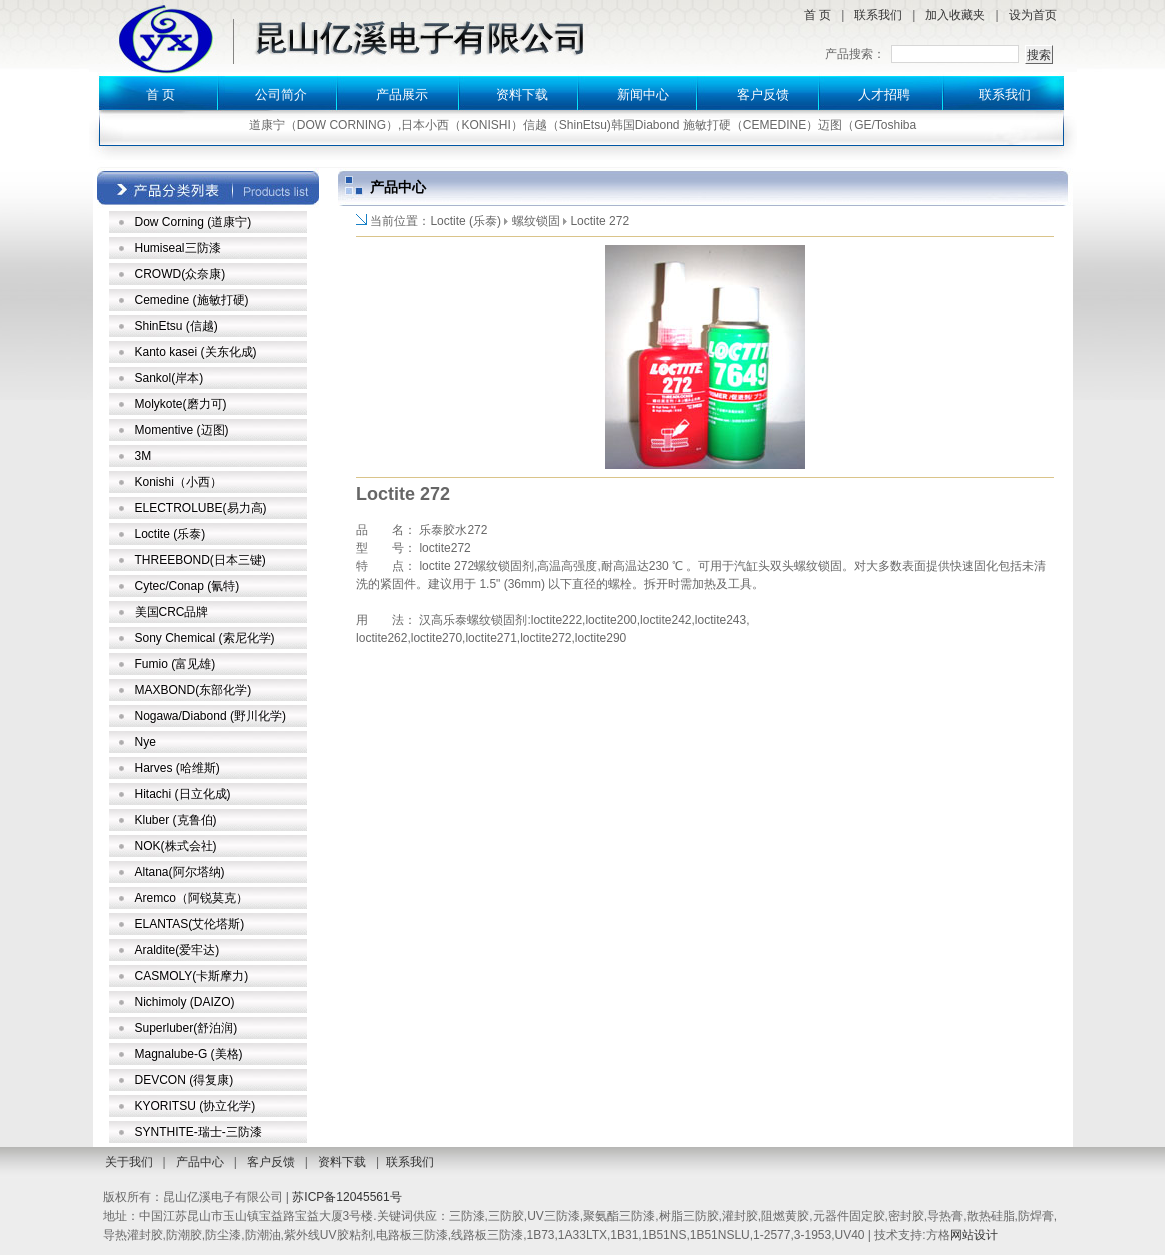 The height and width of the screenshot is (1255, 1165). I want to click on Molykote(磨力可), so click(181, 404).